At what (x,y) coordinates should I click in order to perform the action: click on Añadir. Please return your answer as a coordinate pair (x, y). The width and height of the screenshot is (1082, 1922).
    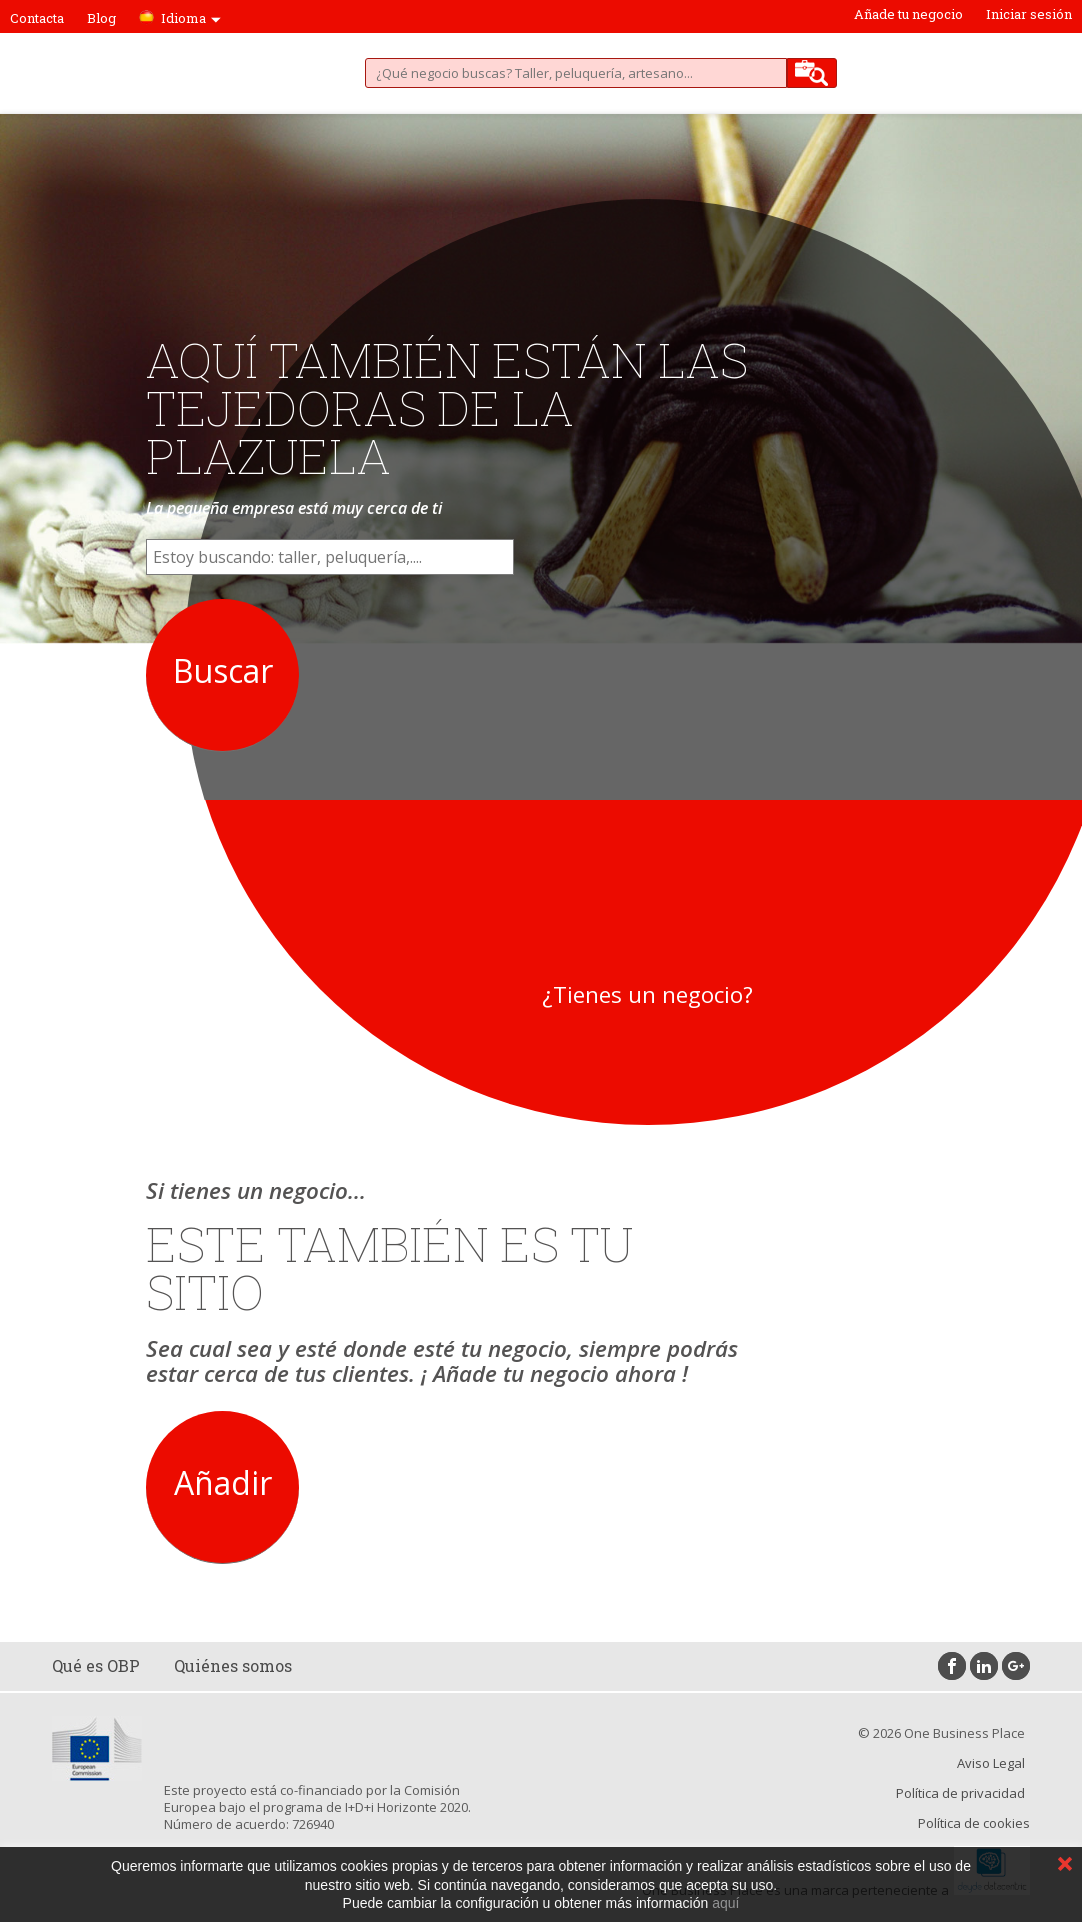
    Looking at the image, I should click on (223, 1482).